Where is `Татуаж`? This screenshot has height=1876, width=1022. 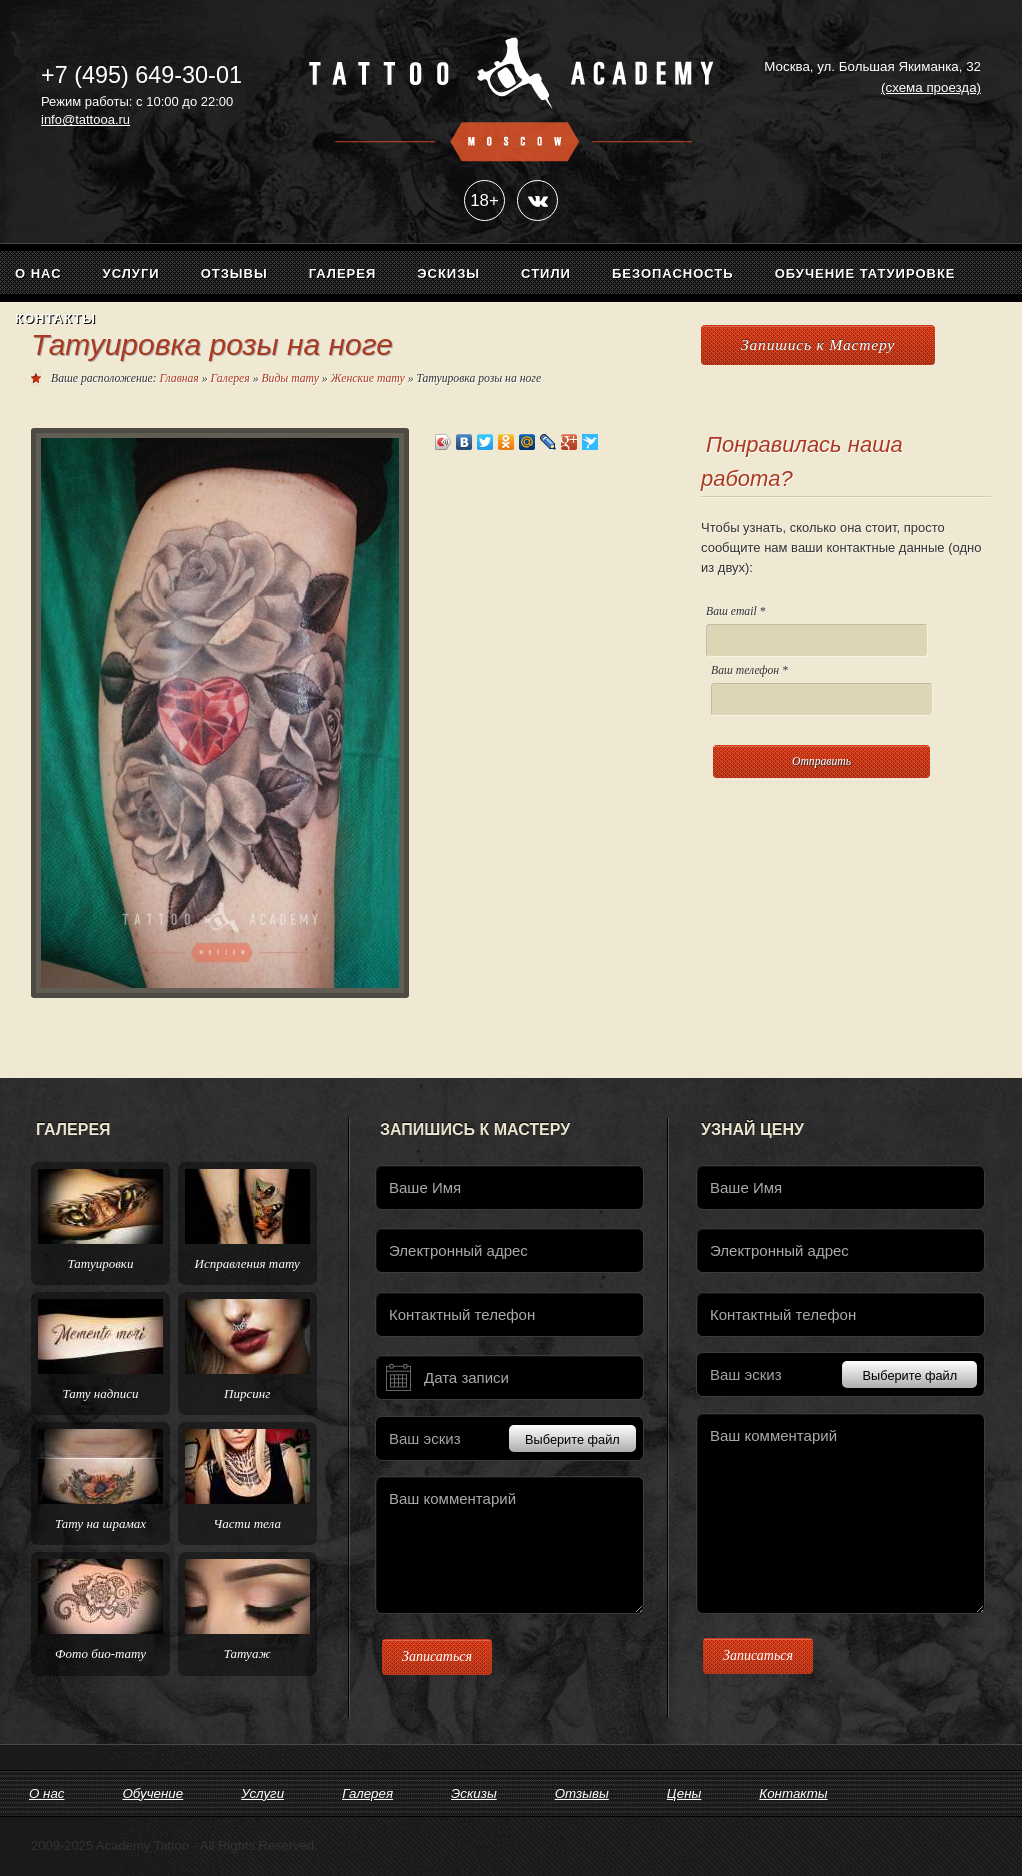
Татуаж is located at coordinates (247, 1653).